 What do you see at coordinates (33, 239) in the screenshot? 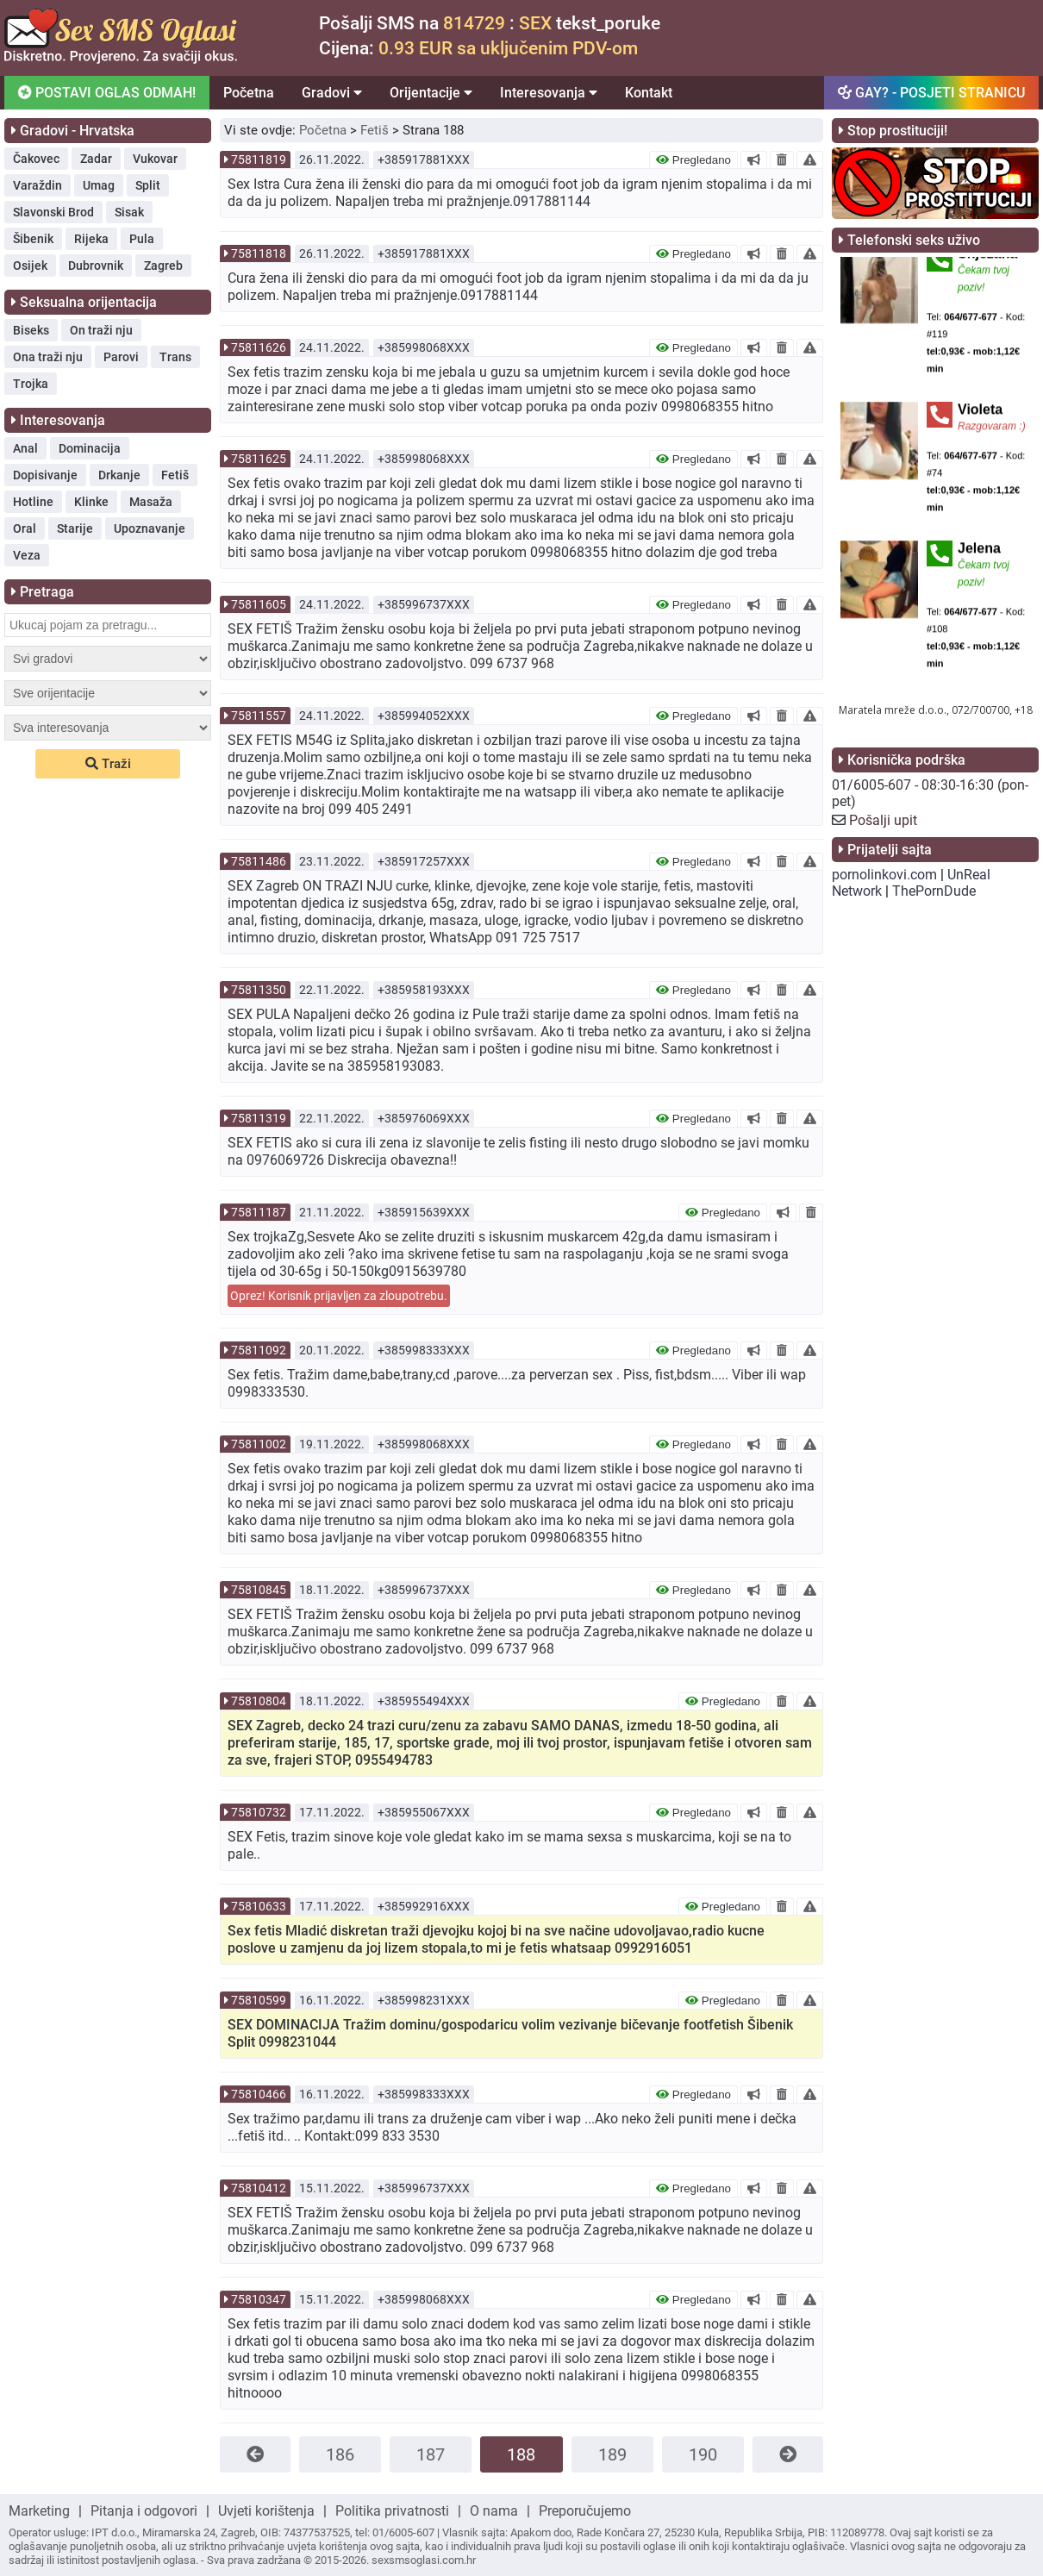
I see `Šibenik` at bounding box center [33, 239].